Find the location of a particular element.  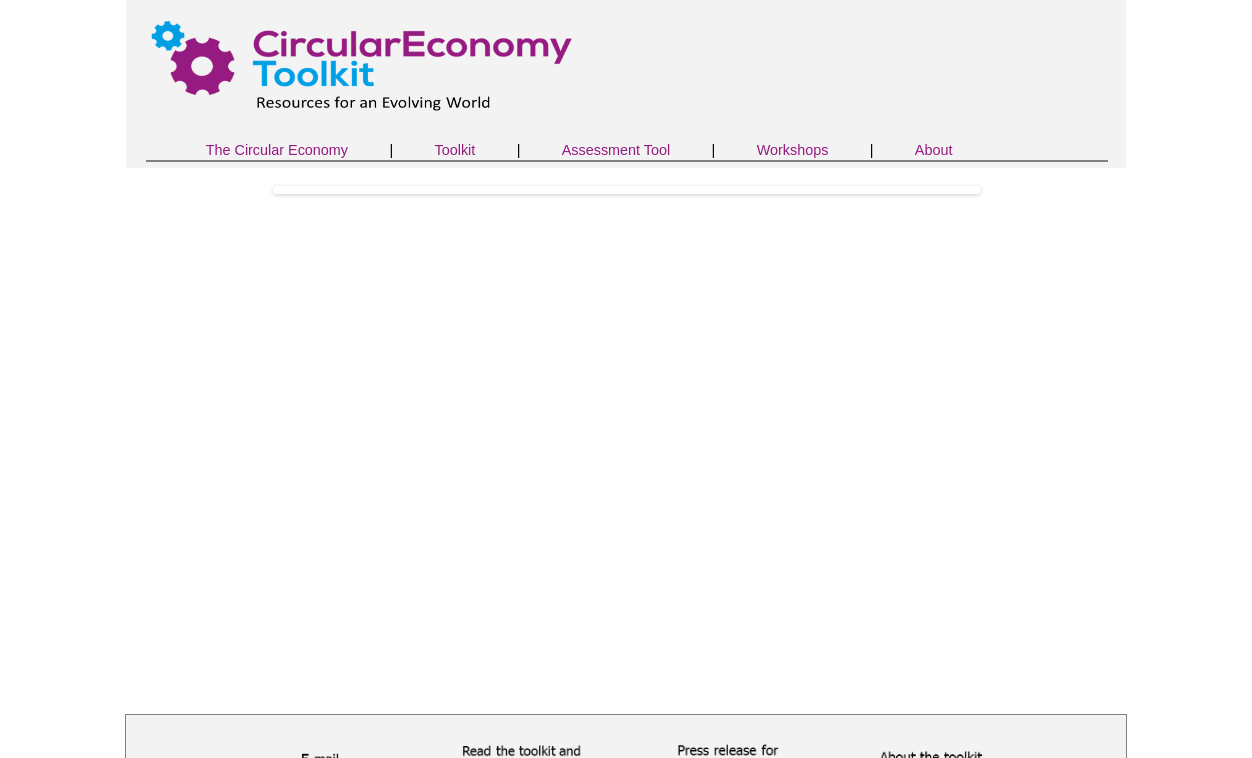

Workshops is located at coordinates (793, 150).